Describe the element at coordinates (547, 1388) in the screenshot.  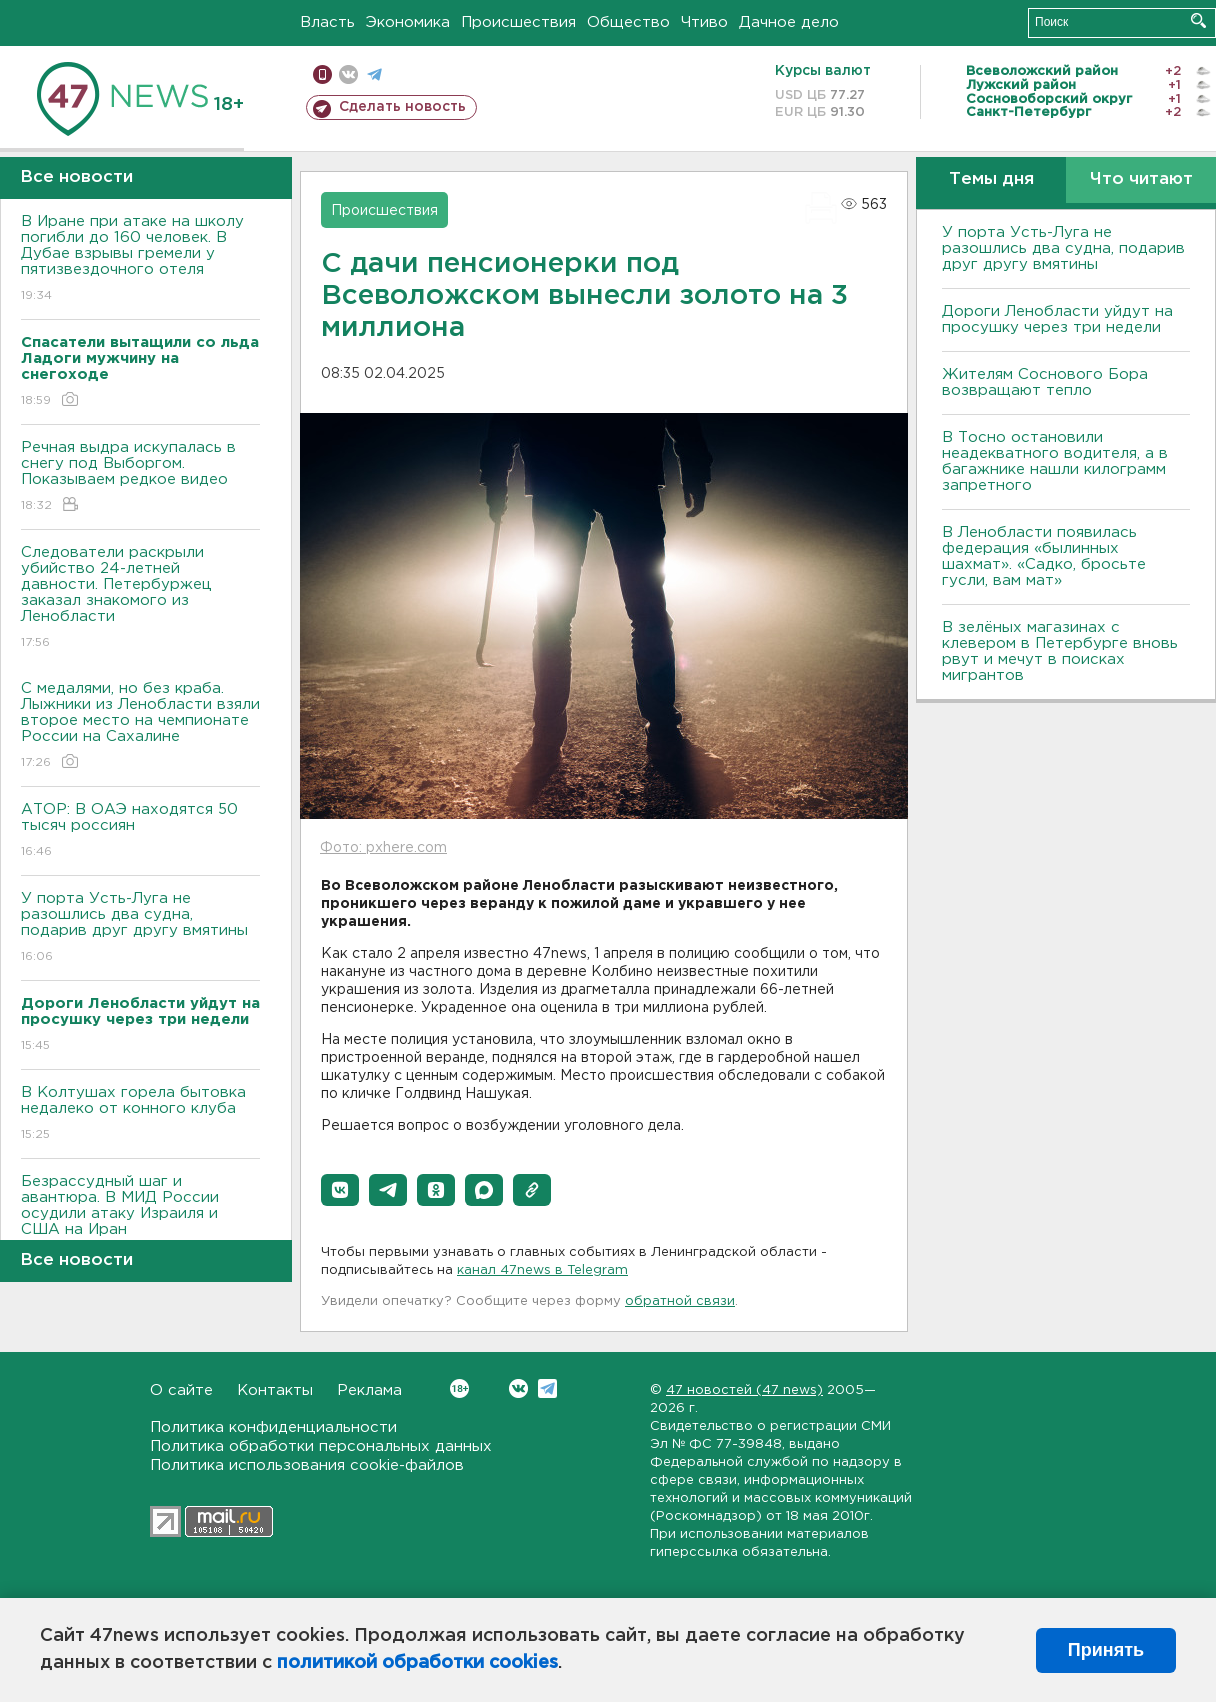
I see `Telegram` at that location.